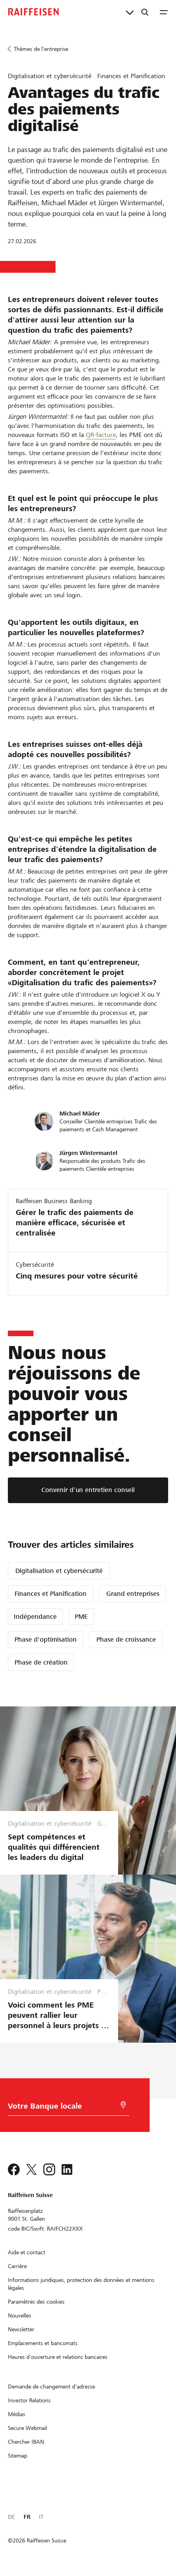 The height and width of the screenshot is (2576, 176). Describe the element at coordinates (16, 2414) in the screenshot. I see `[Médias]` at that location.